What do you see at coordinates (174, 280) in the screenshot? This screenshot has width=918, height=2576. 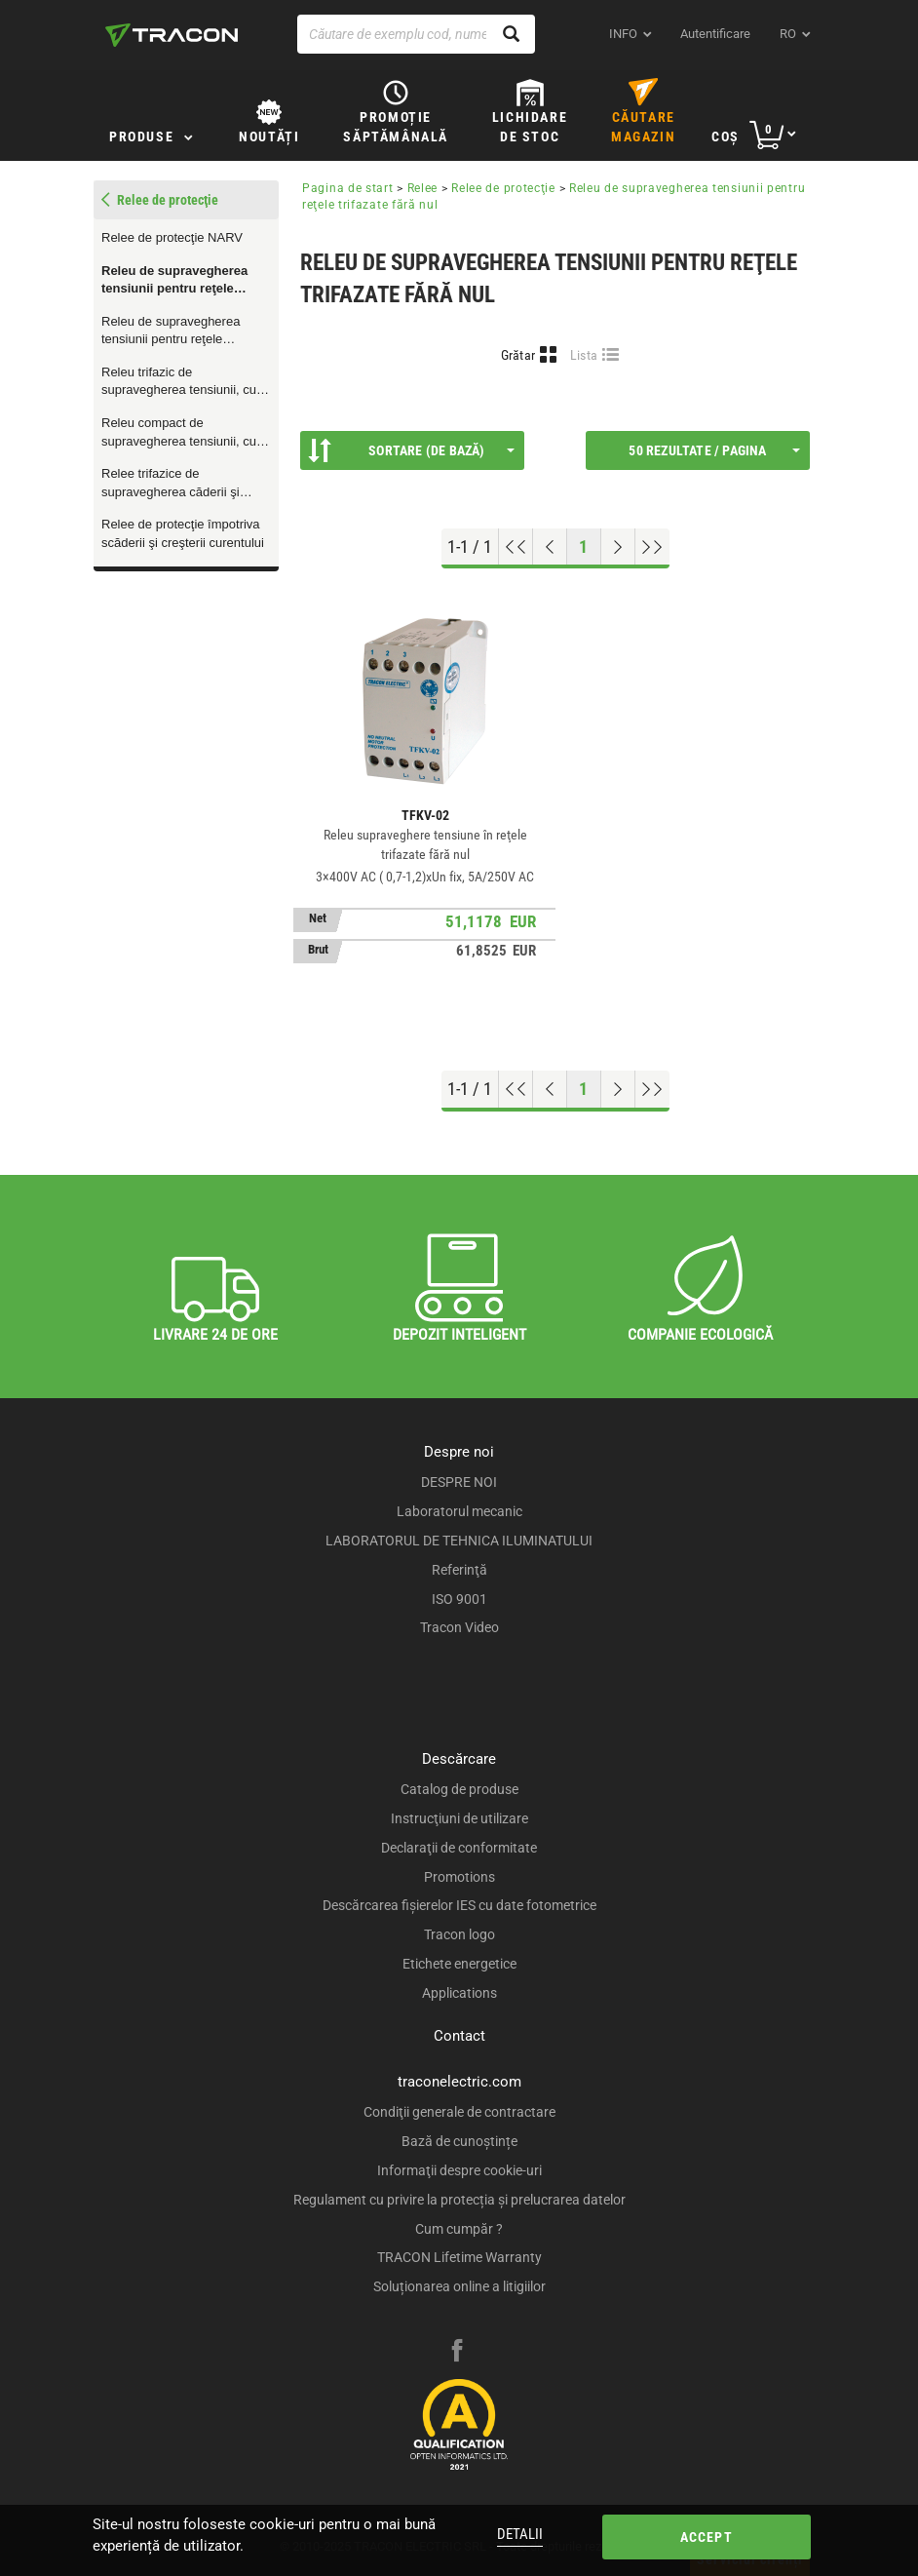 I see `Releu de supravegherea tensiunii pentru reţele trifazate fără nul` at bounding box center [174, 280].